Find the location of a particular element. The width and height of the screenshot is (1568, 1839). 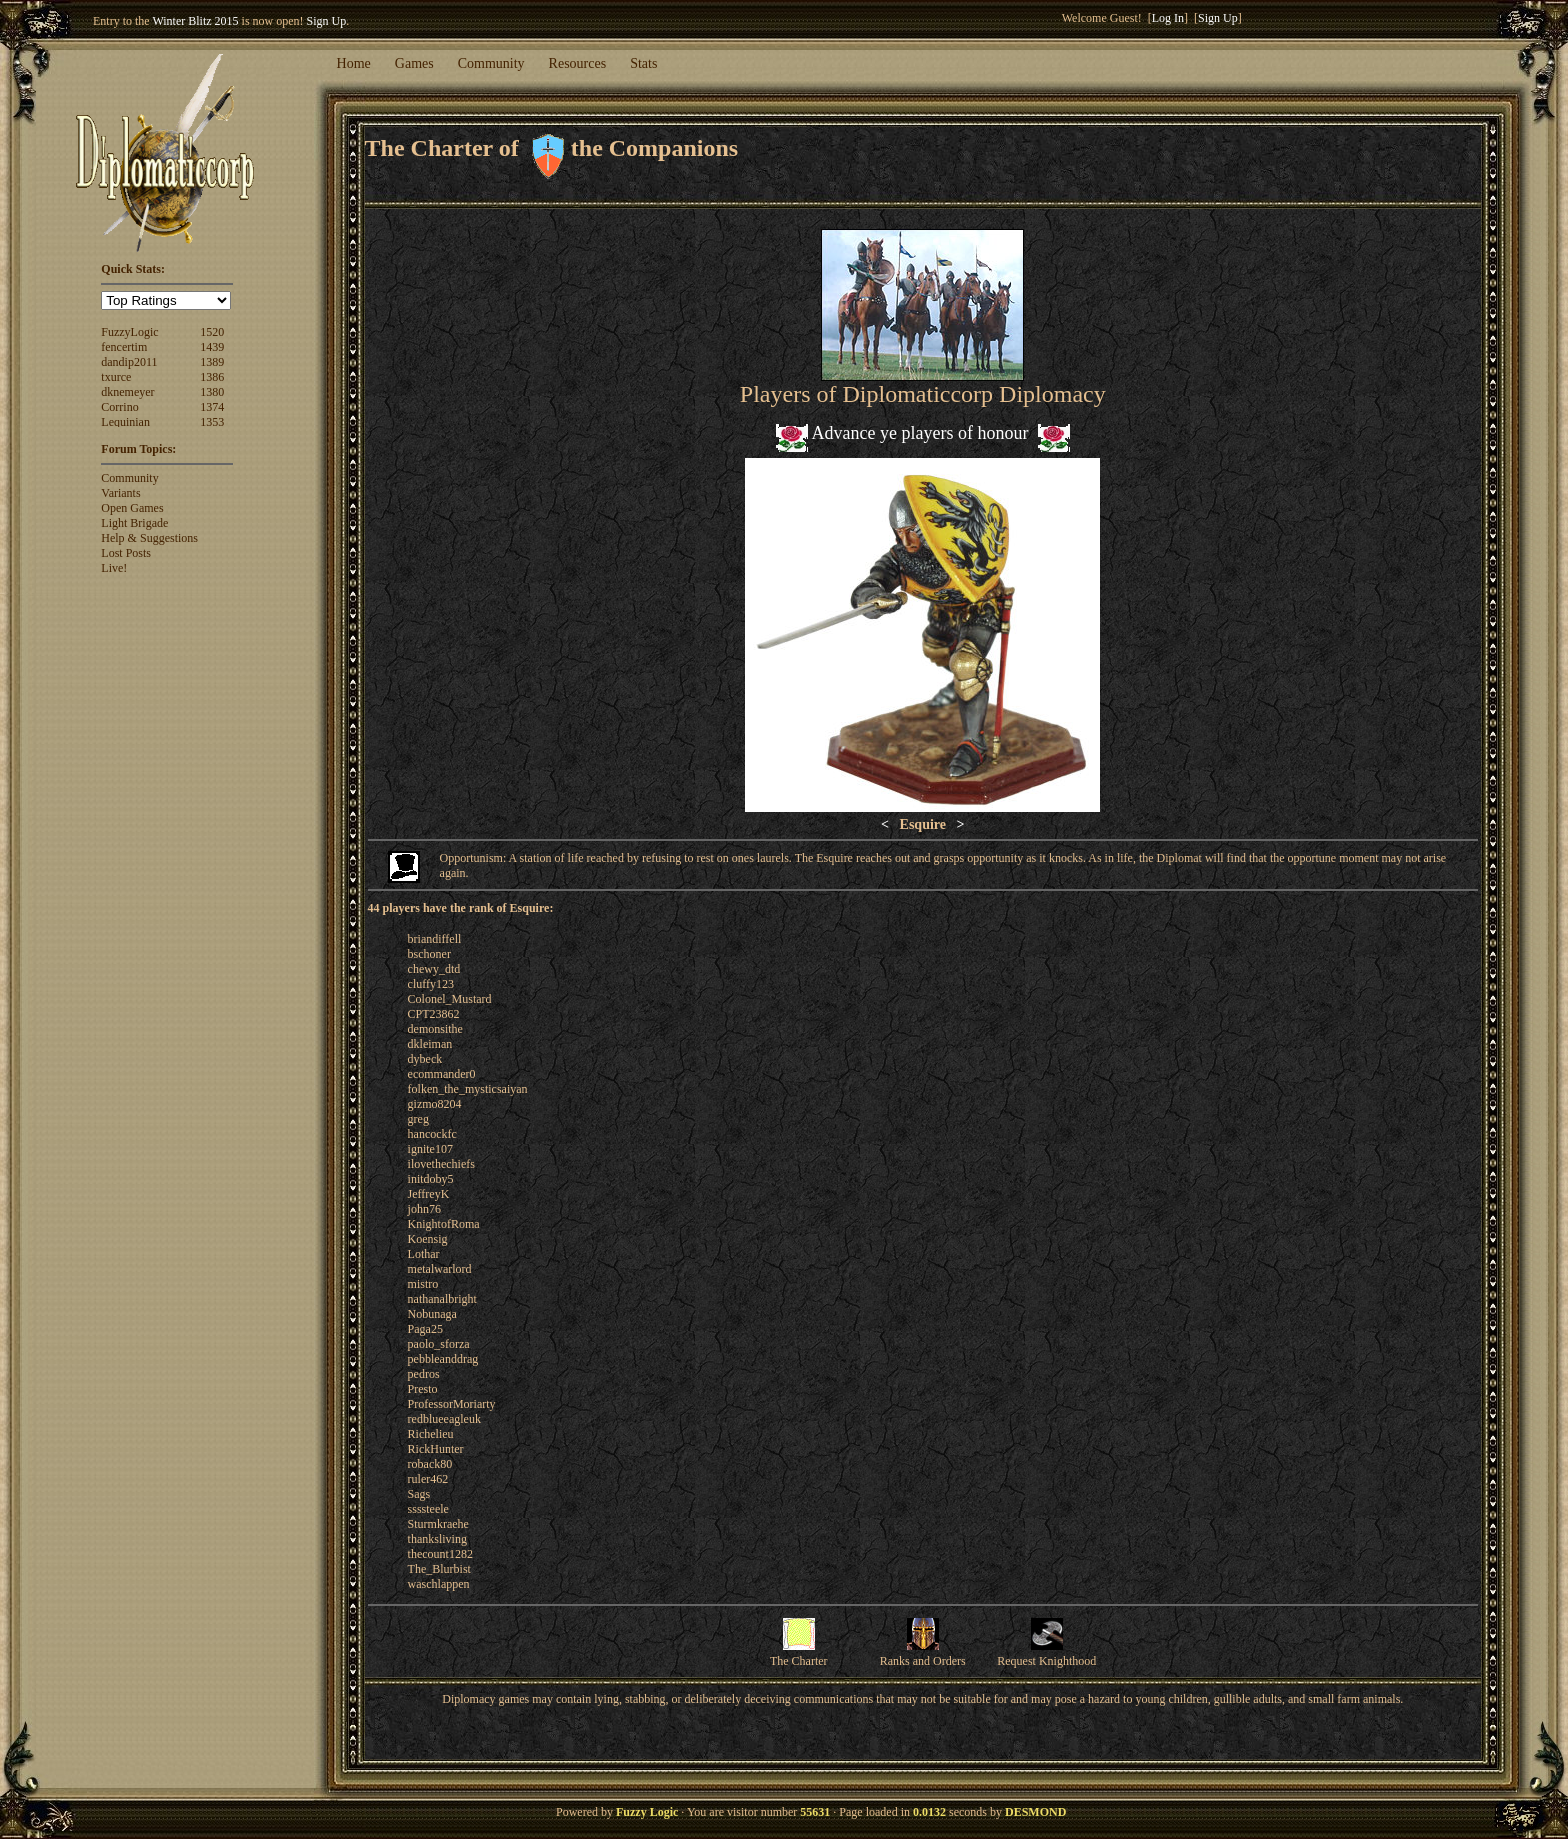

Light Brigade is located at coordinates (134, 523).